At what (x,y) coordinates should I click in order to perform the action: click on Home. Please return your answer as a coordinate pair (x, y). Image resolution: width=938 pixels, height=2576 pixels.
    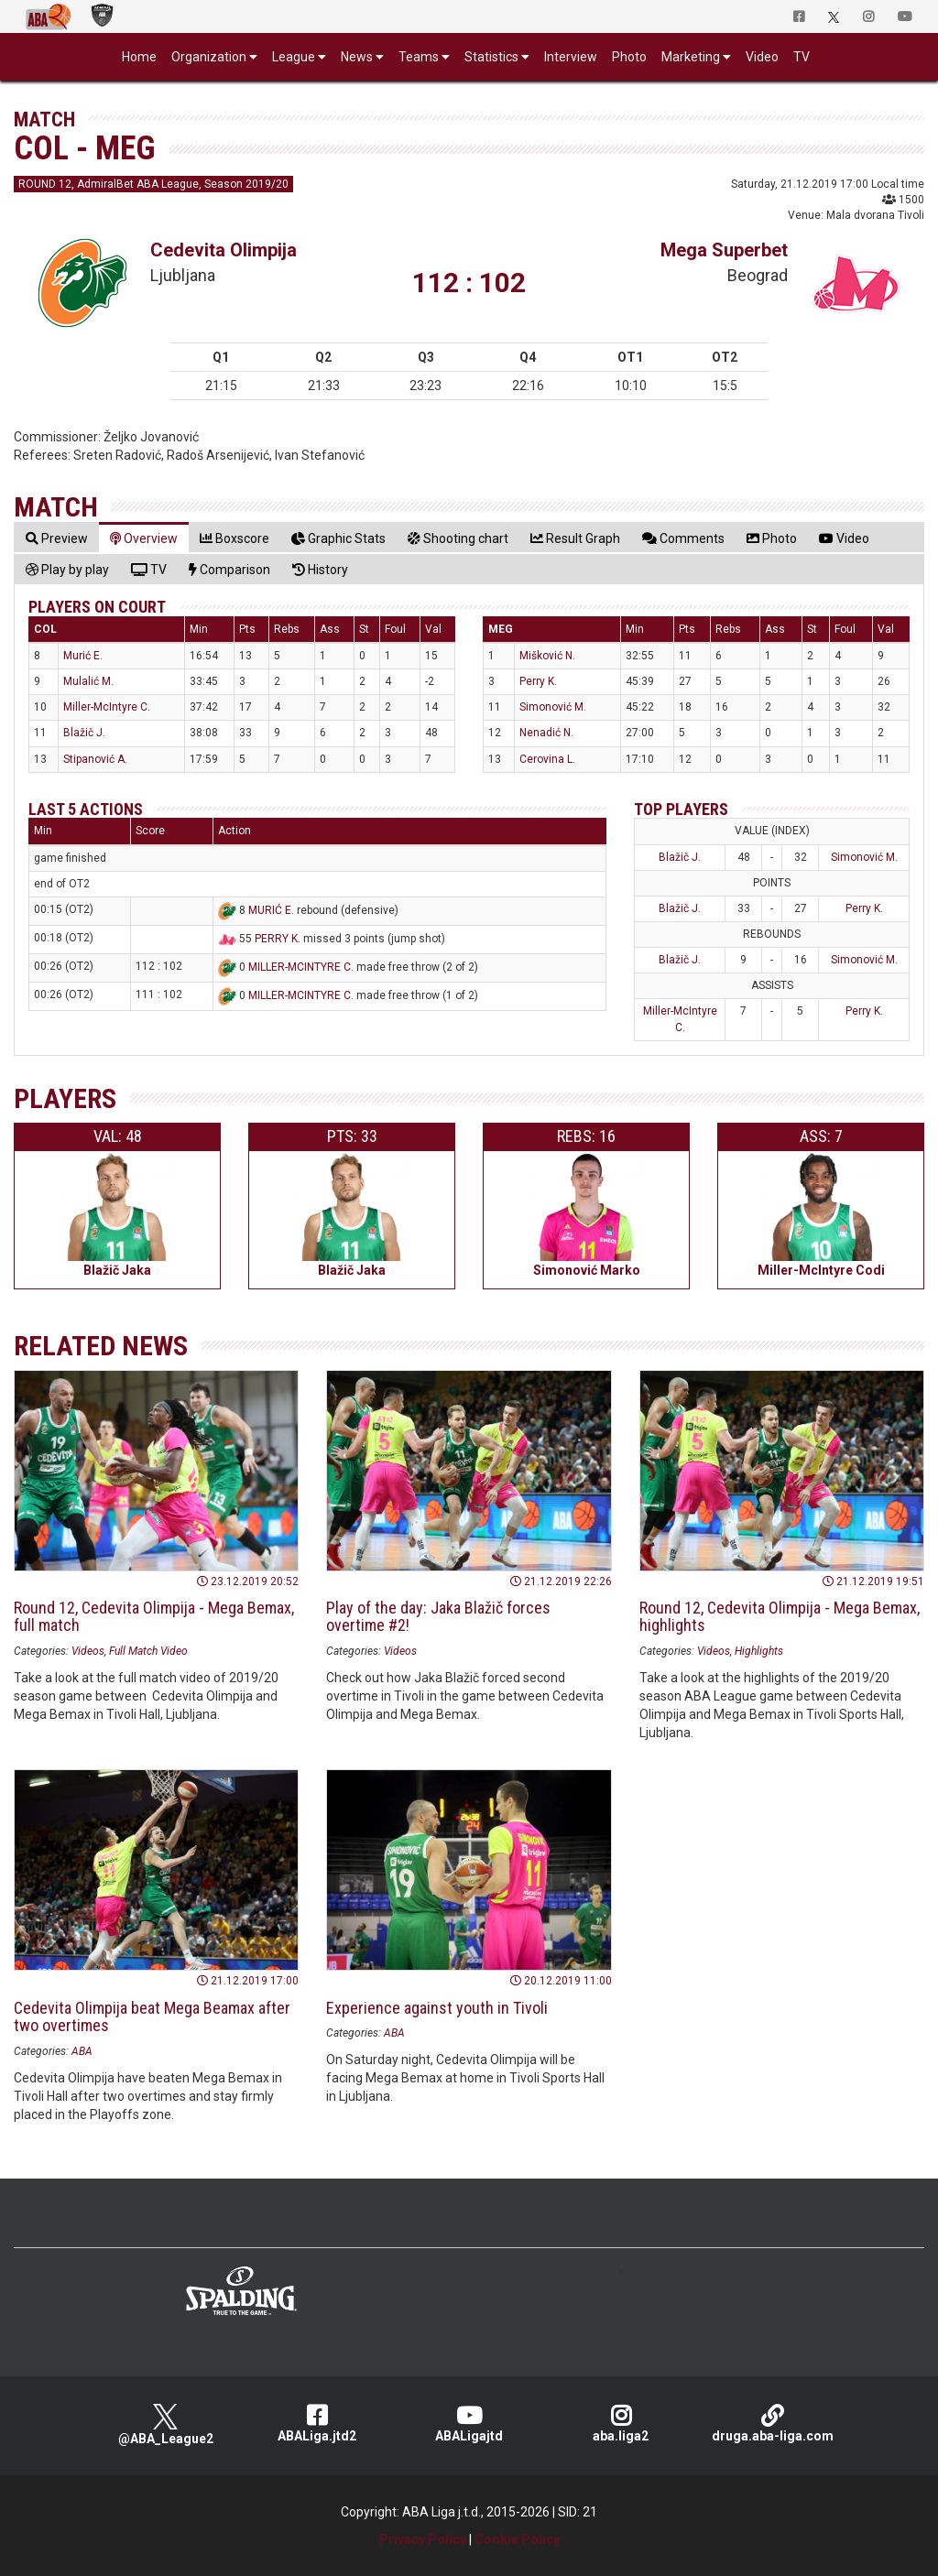
    Looking at the image, I should click on (139, 56).